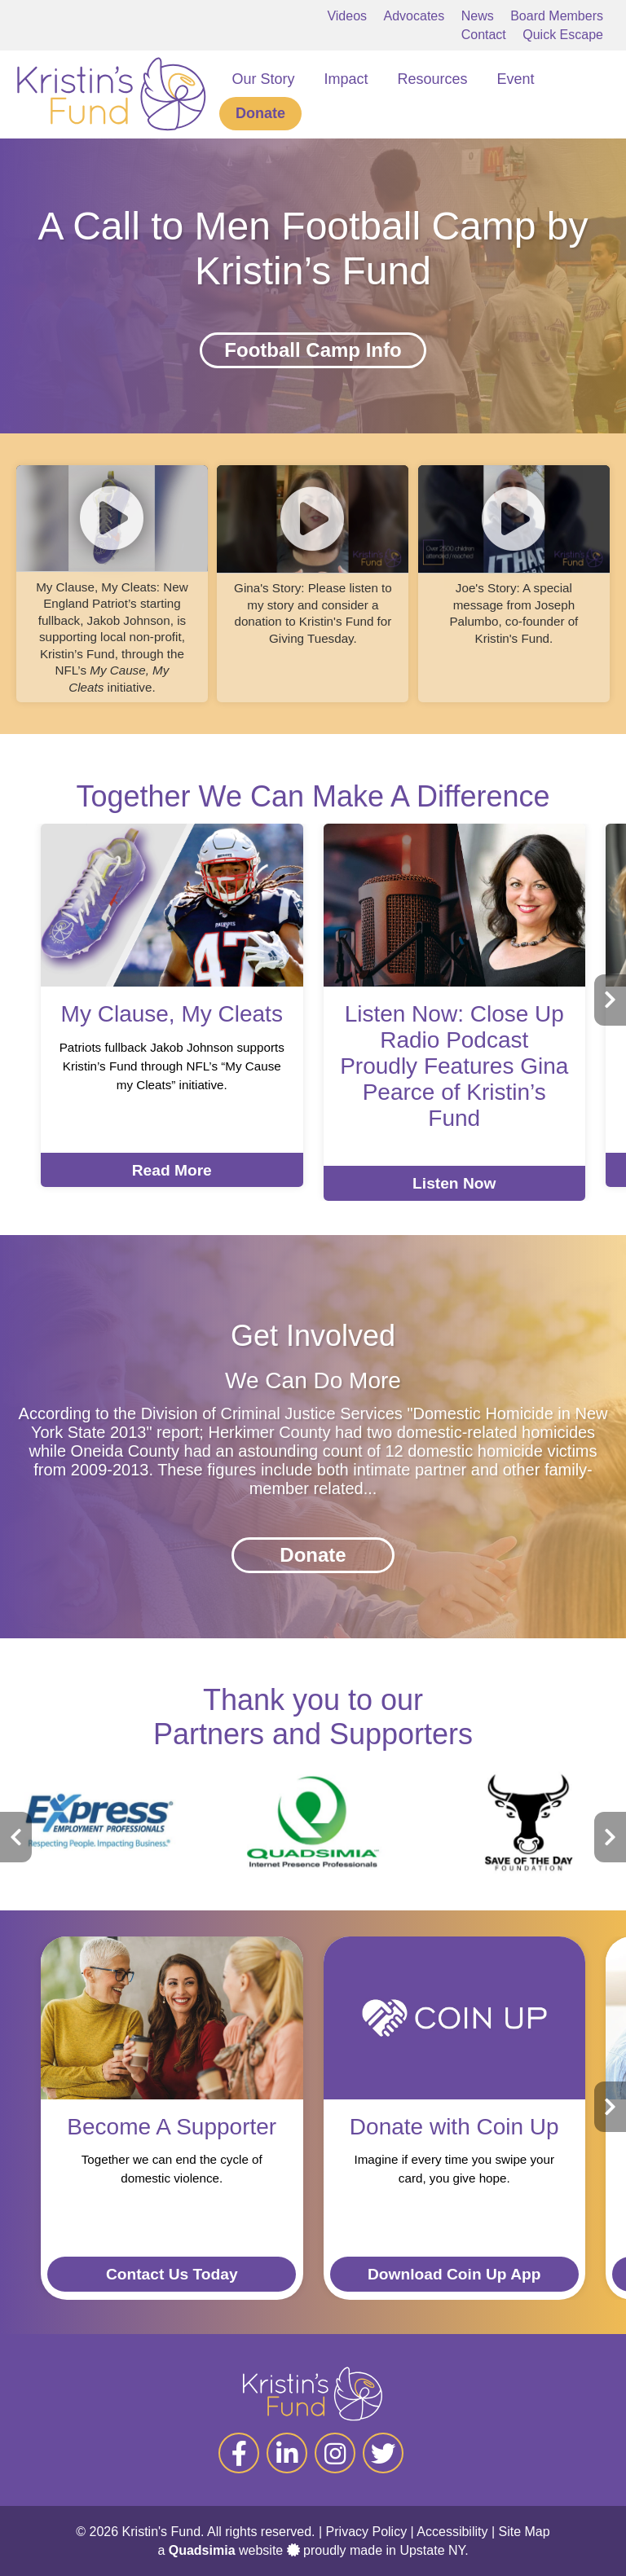 This screenshot has height=2576, width=626. I want to click on Contact, so click(483, 35).